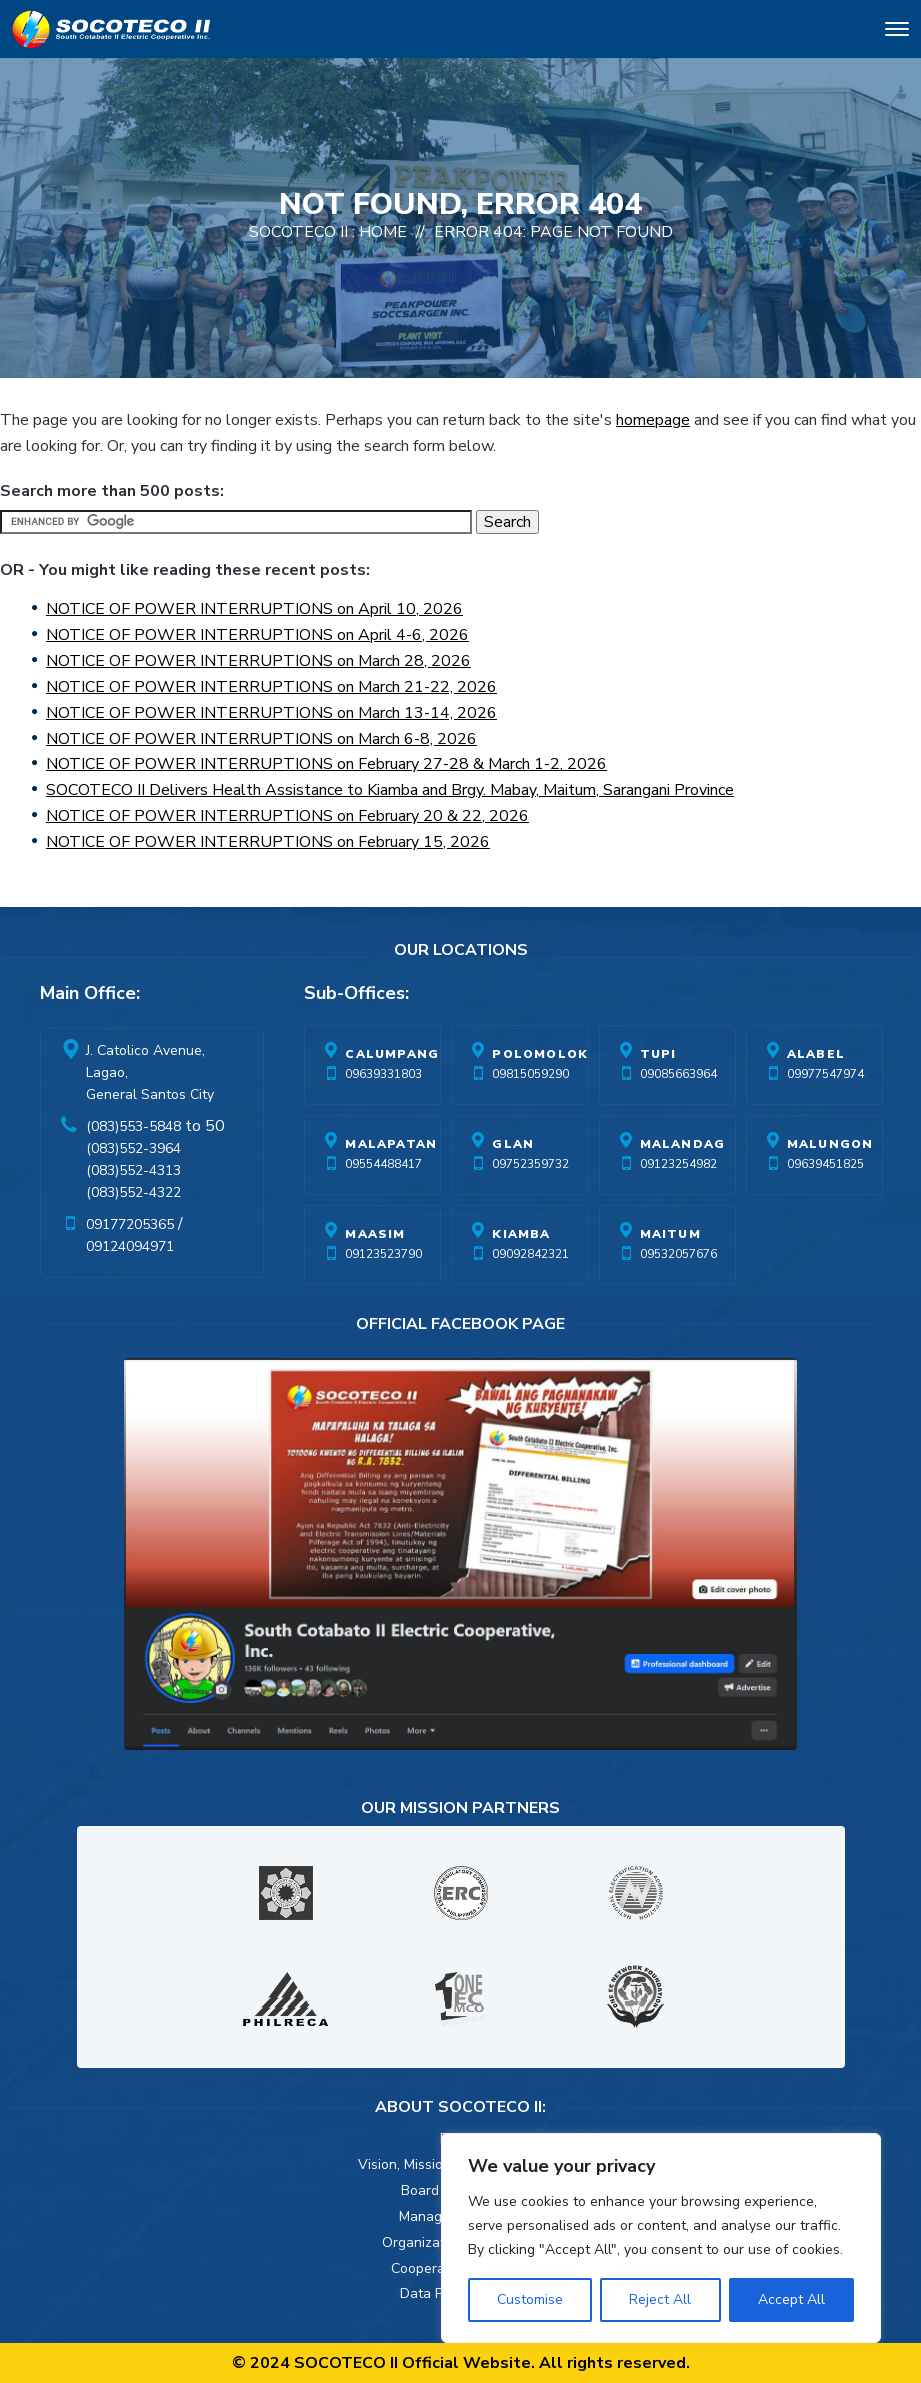 The height and width of the screenshot is (2383, 921). What do you see at coordinates (678, 1254) in the screenshot?
I see `09532057676` at bounding box center [678, 1254].